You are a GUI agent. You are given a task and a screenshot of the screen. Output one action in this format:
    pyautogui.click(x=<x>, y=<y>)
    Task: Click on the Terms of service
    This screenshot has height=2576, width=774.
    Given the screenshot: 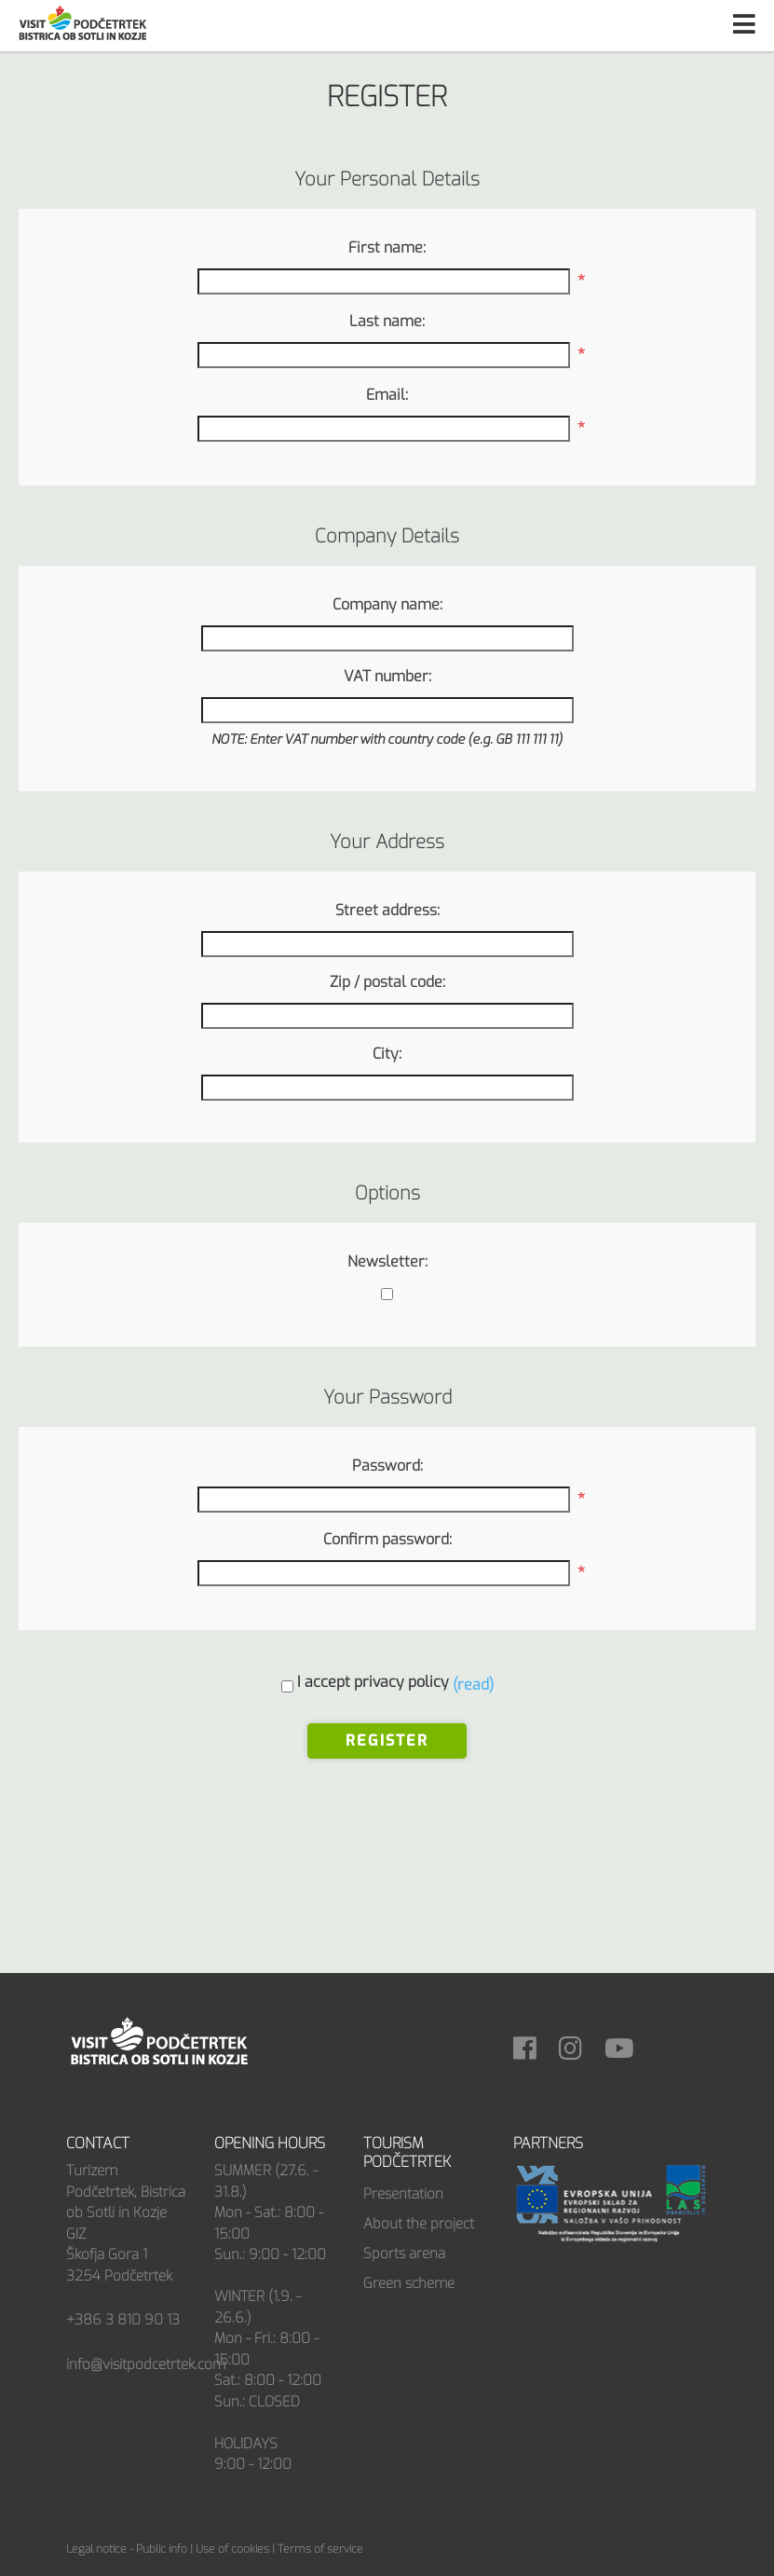 What is the action you would take?
    pyautogui.click(x=320, y=2549)
    